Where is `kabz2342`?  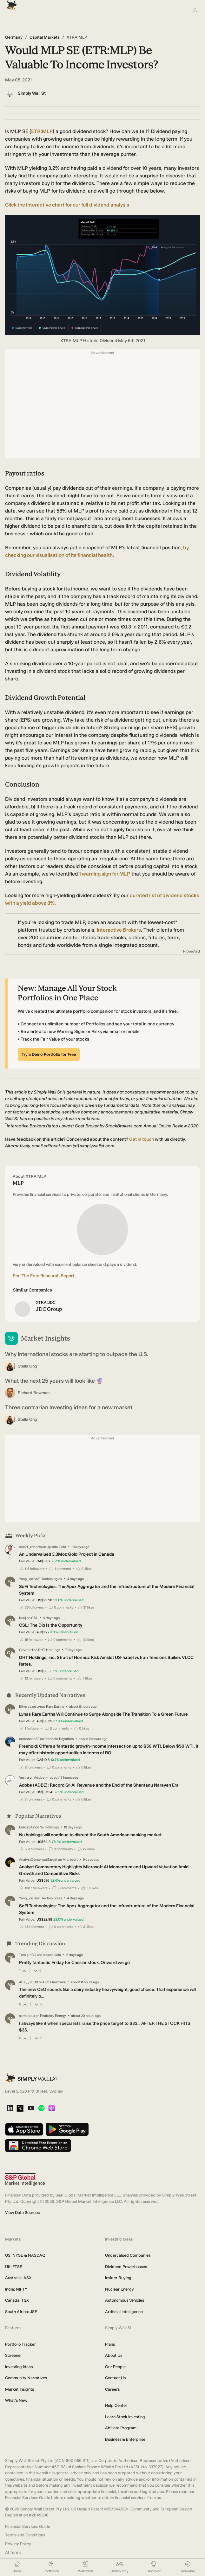
kabz2342 is located at coordinates (27, 1827).